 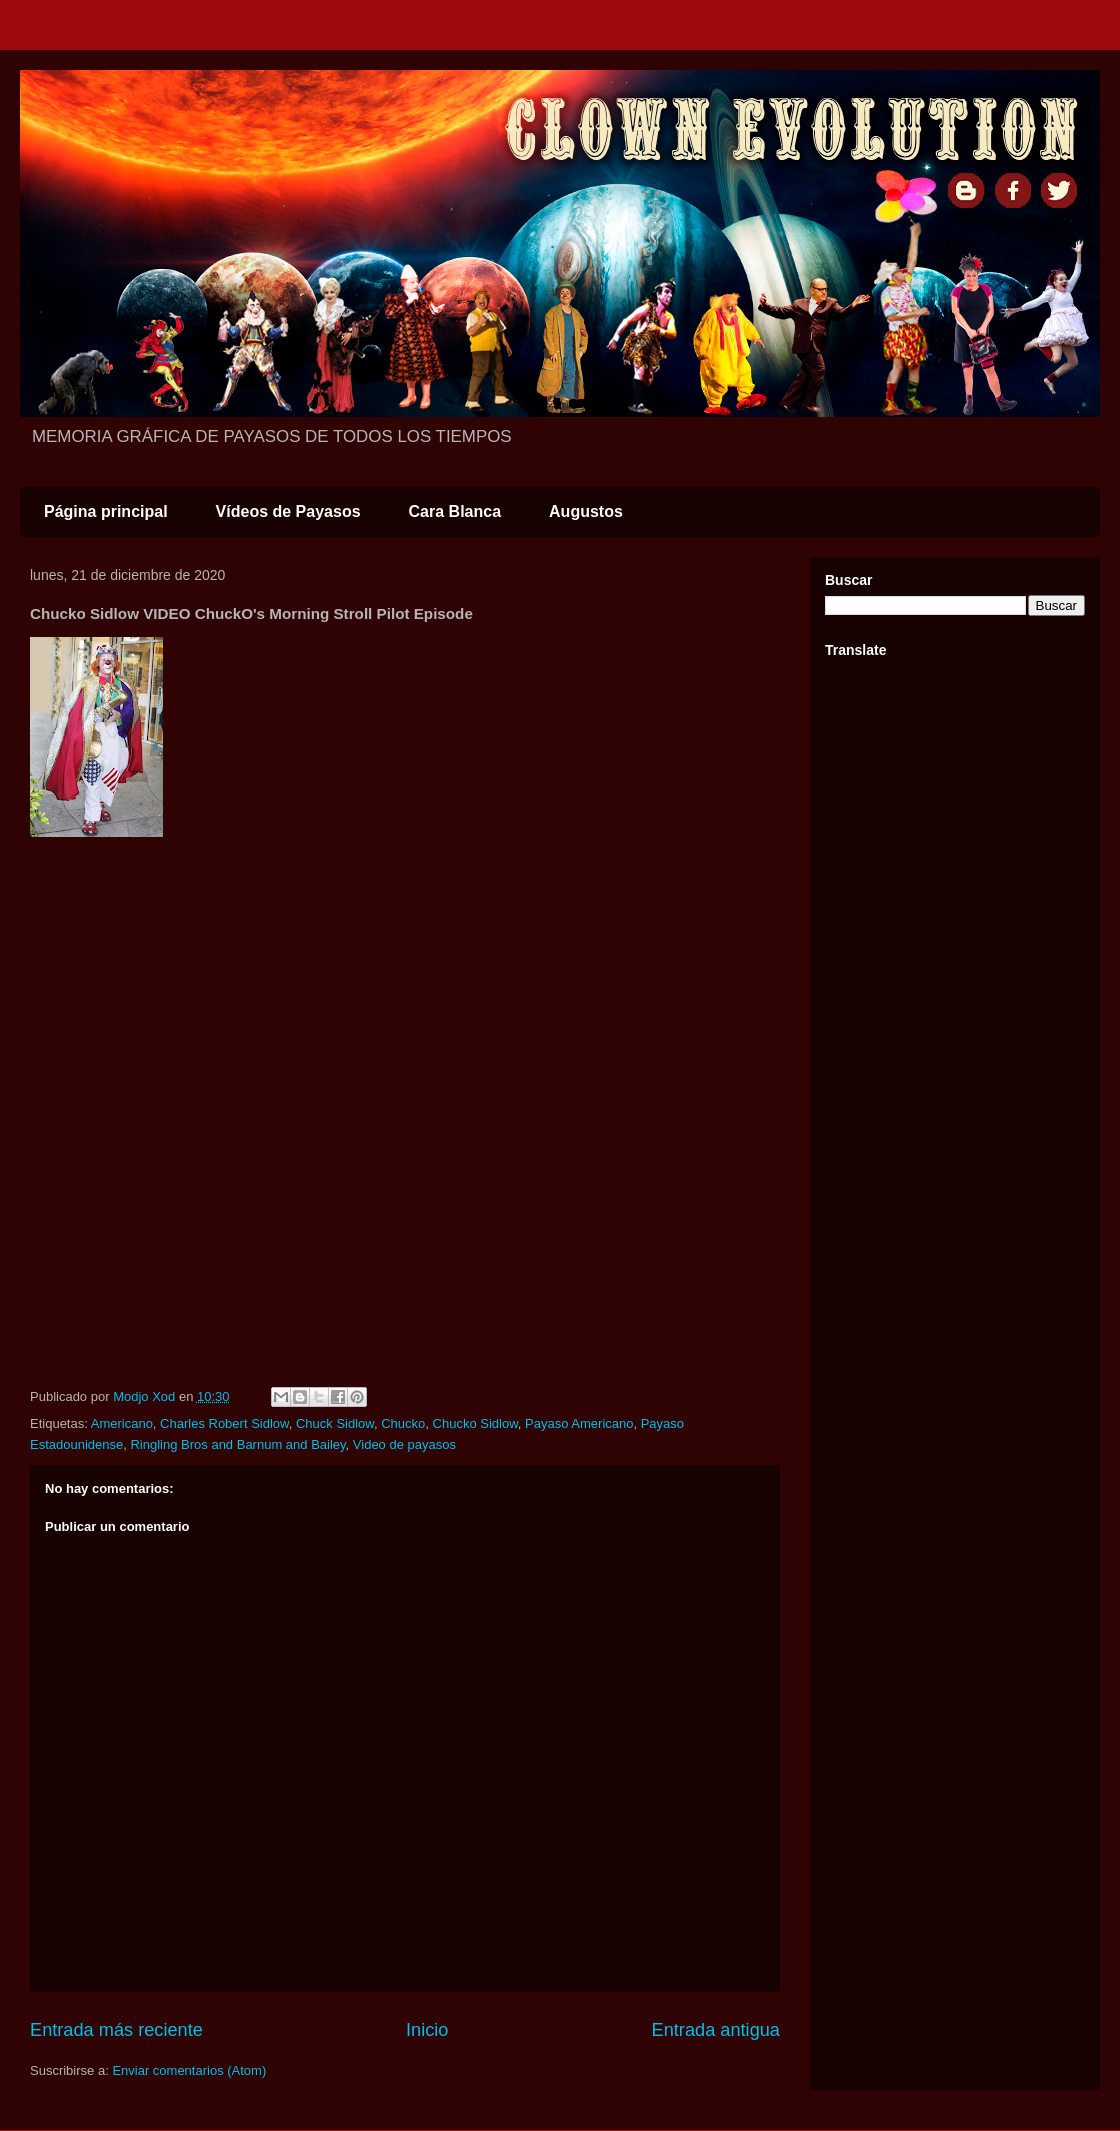 I want to click on Entrada más reciente, so click(x=116, y=2030).